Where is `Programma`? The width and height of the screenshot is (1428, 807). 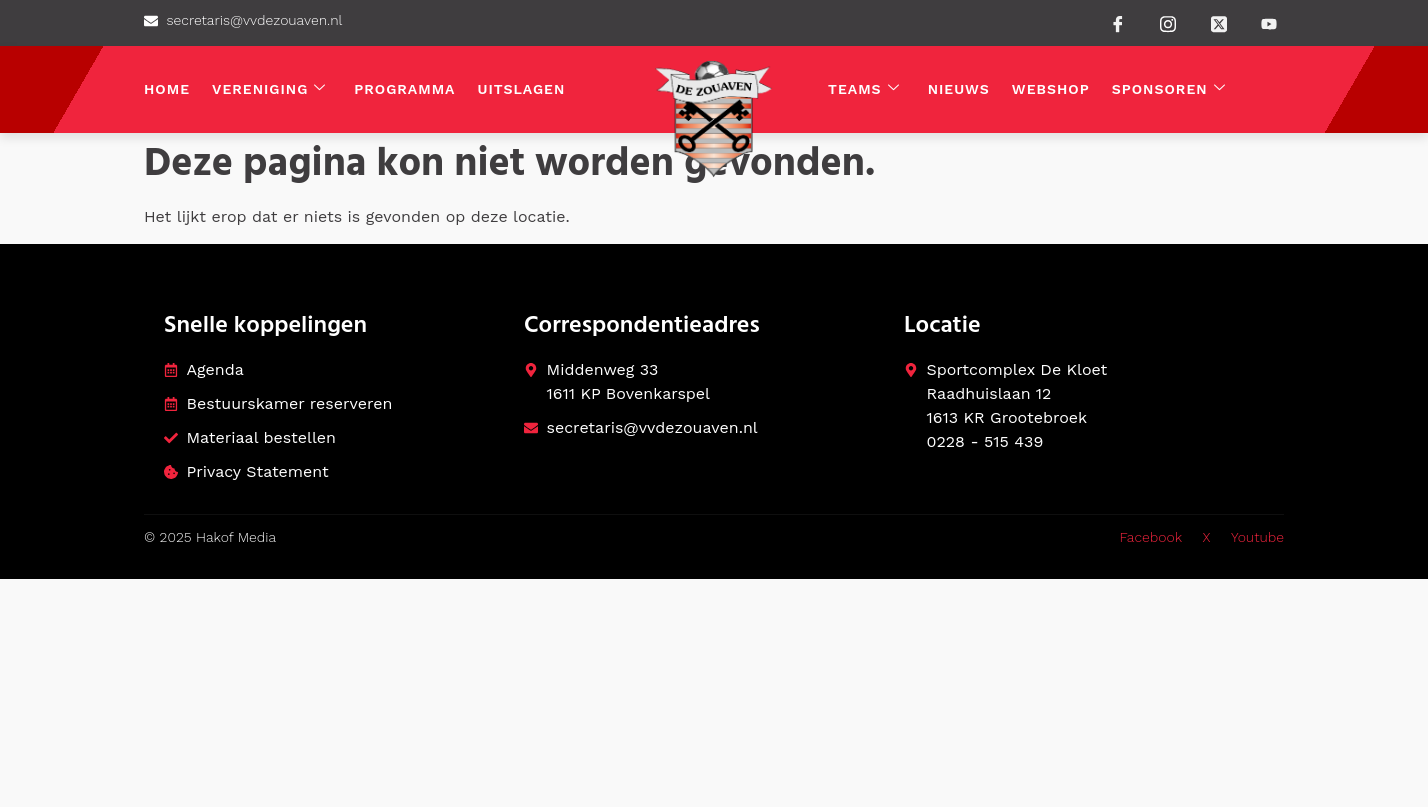 Programma is located at coordinates (404, 89).